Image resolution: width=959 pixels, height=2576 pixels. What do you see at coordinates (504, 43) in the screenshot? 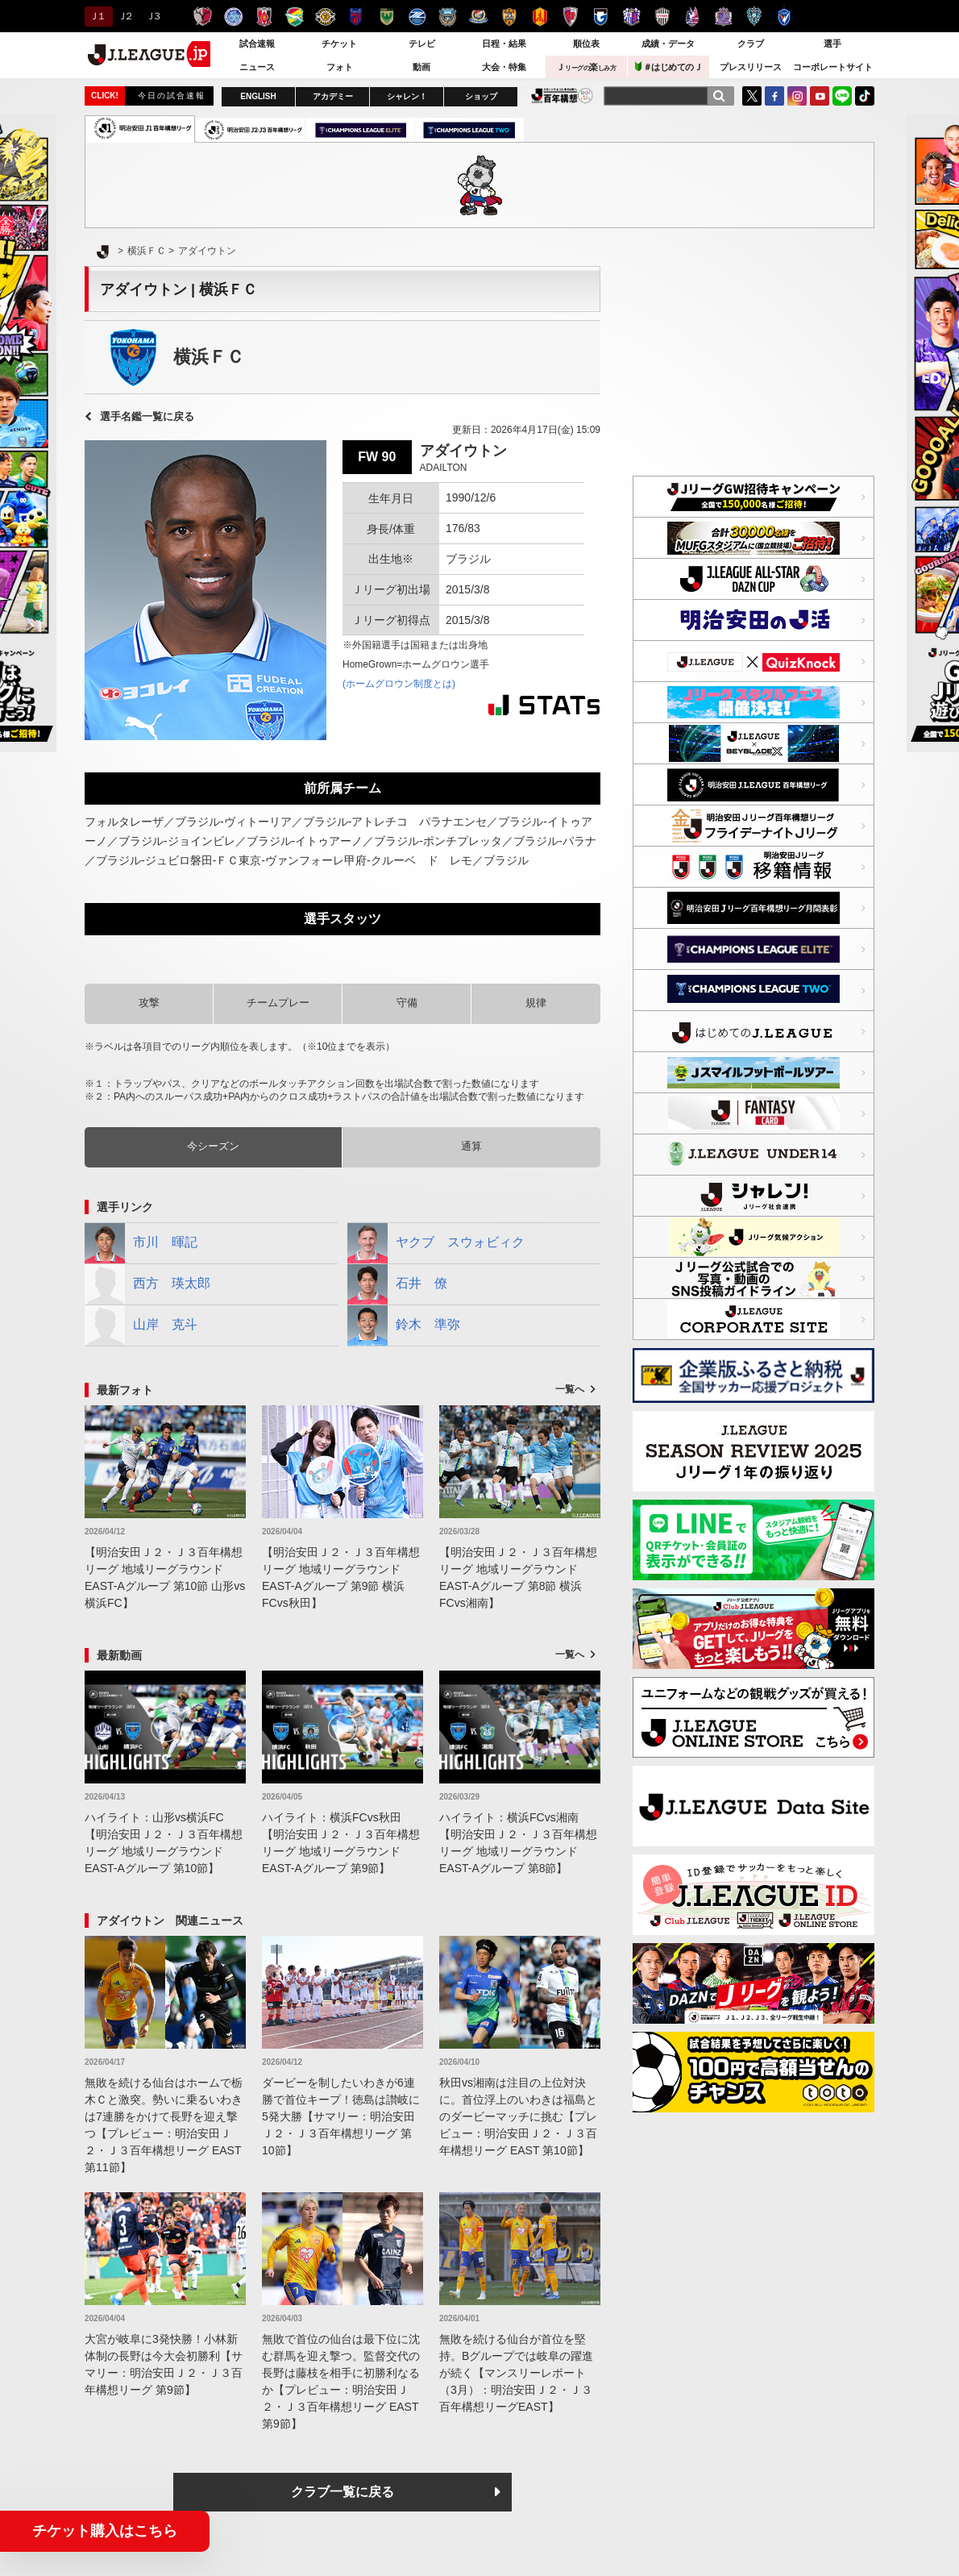
I see `日程・結果` at bounding box center [504, 43].